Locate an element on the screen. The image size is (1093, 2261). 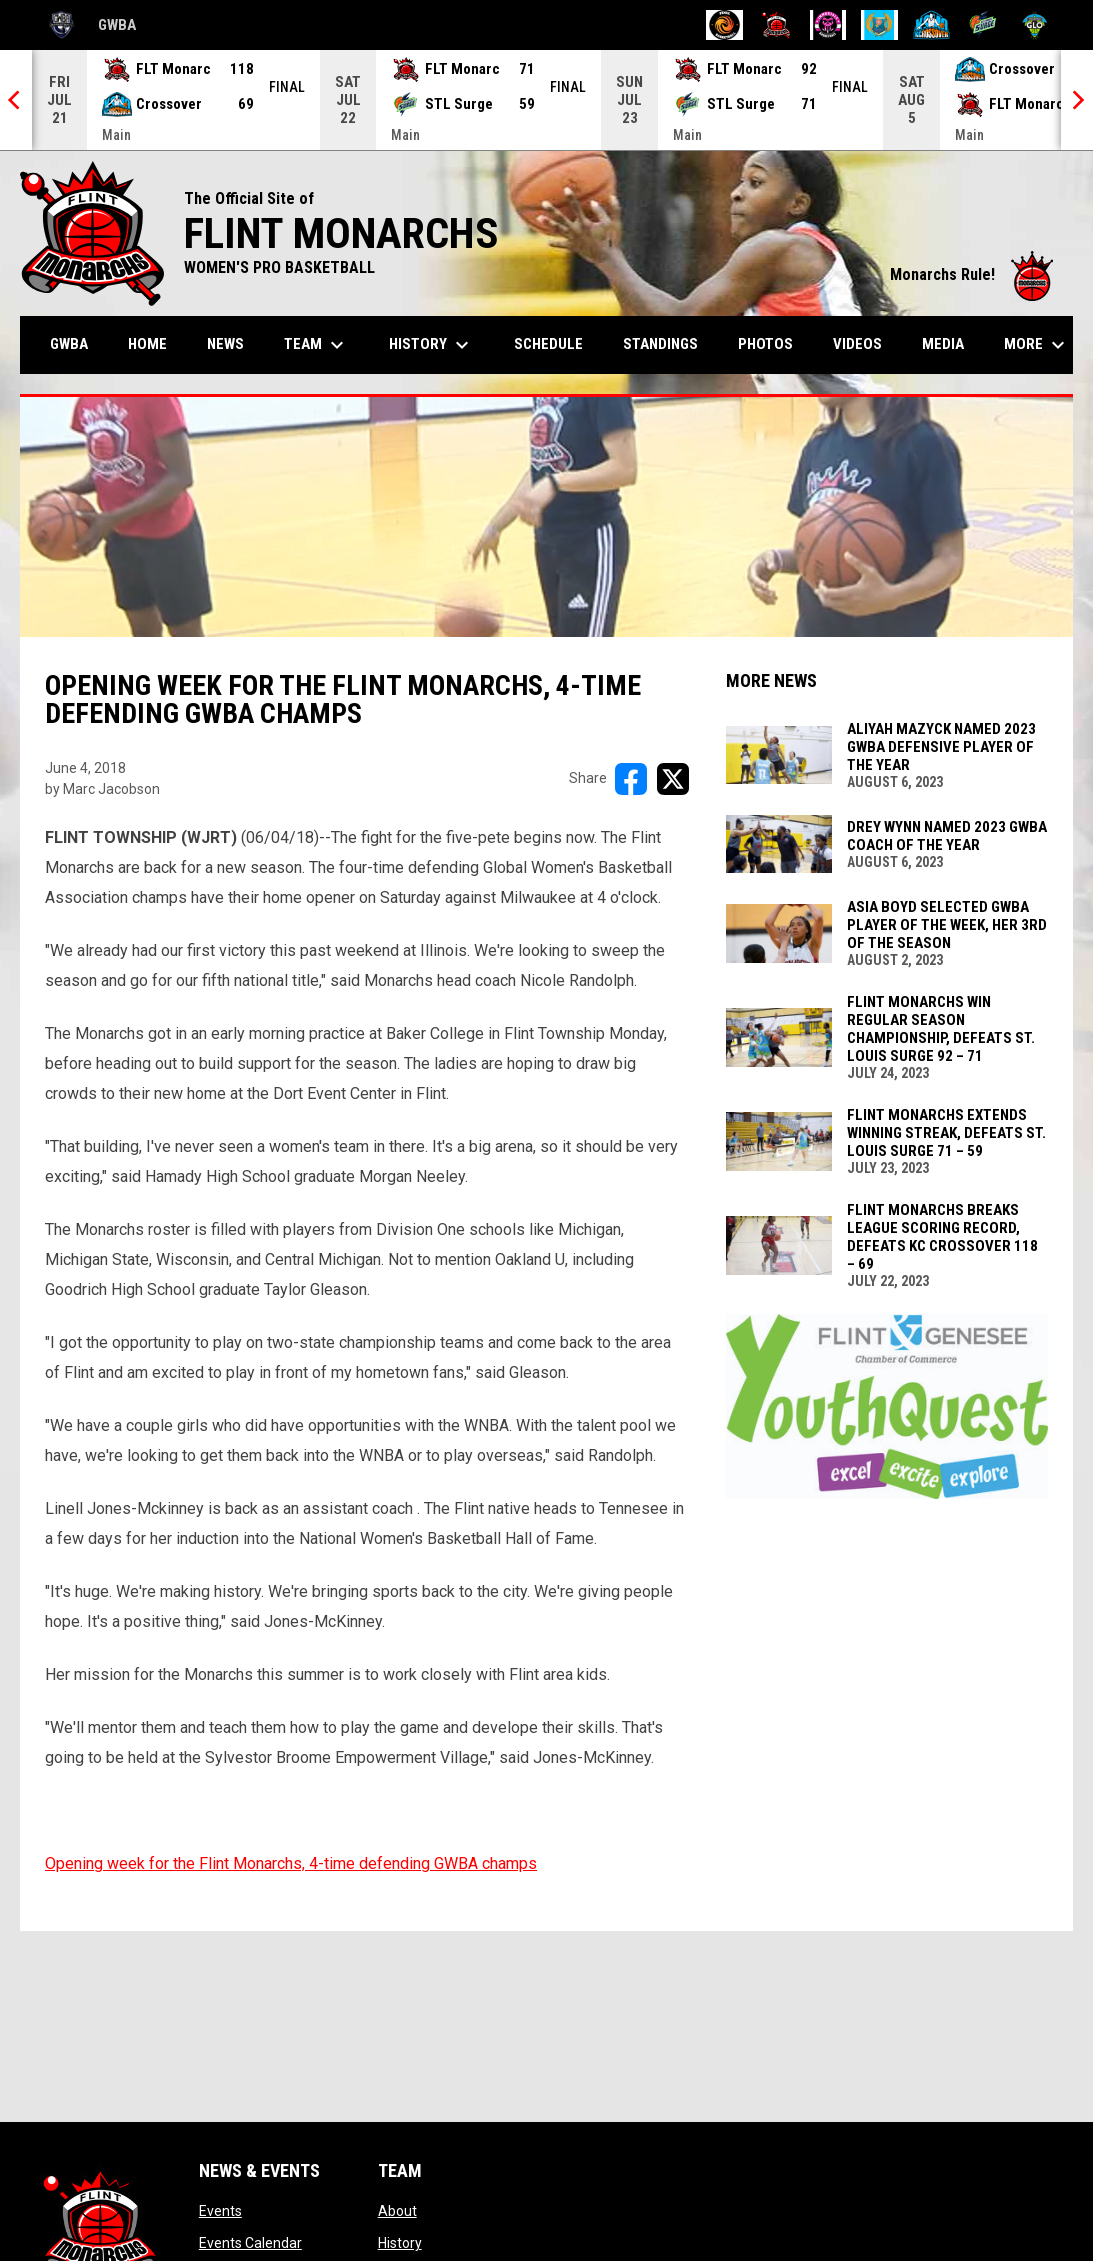
[Wisconsin Glo] is located at coordinates (1034, 25).